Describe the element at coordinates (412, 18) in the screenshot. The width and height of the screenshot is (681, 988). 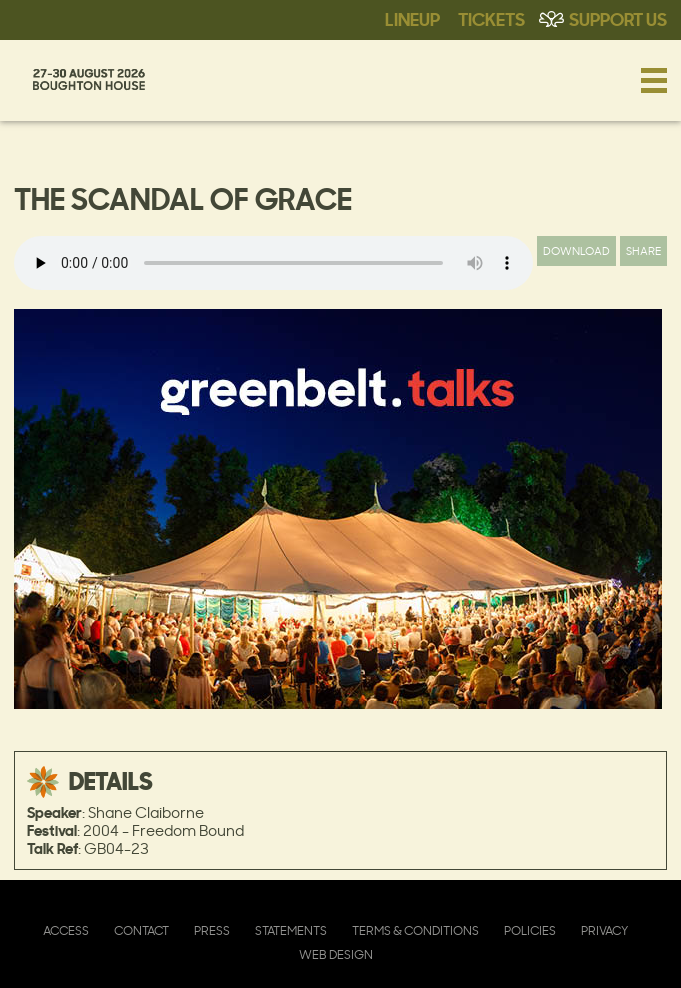
I see `Lineup` at that location.